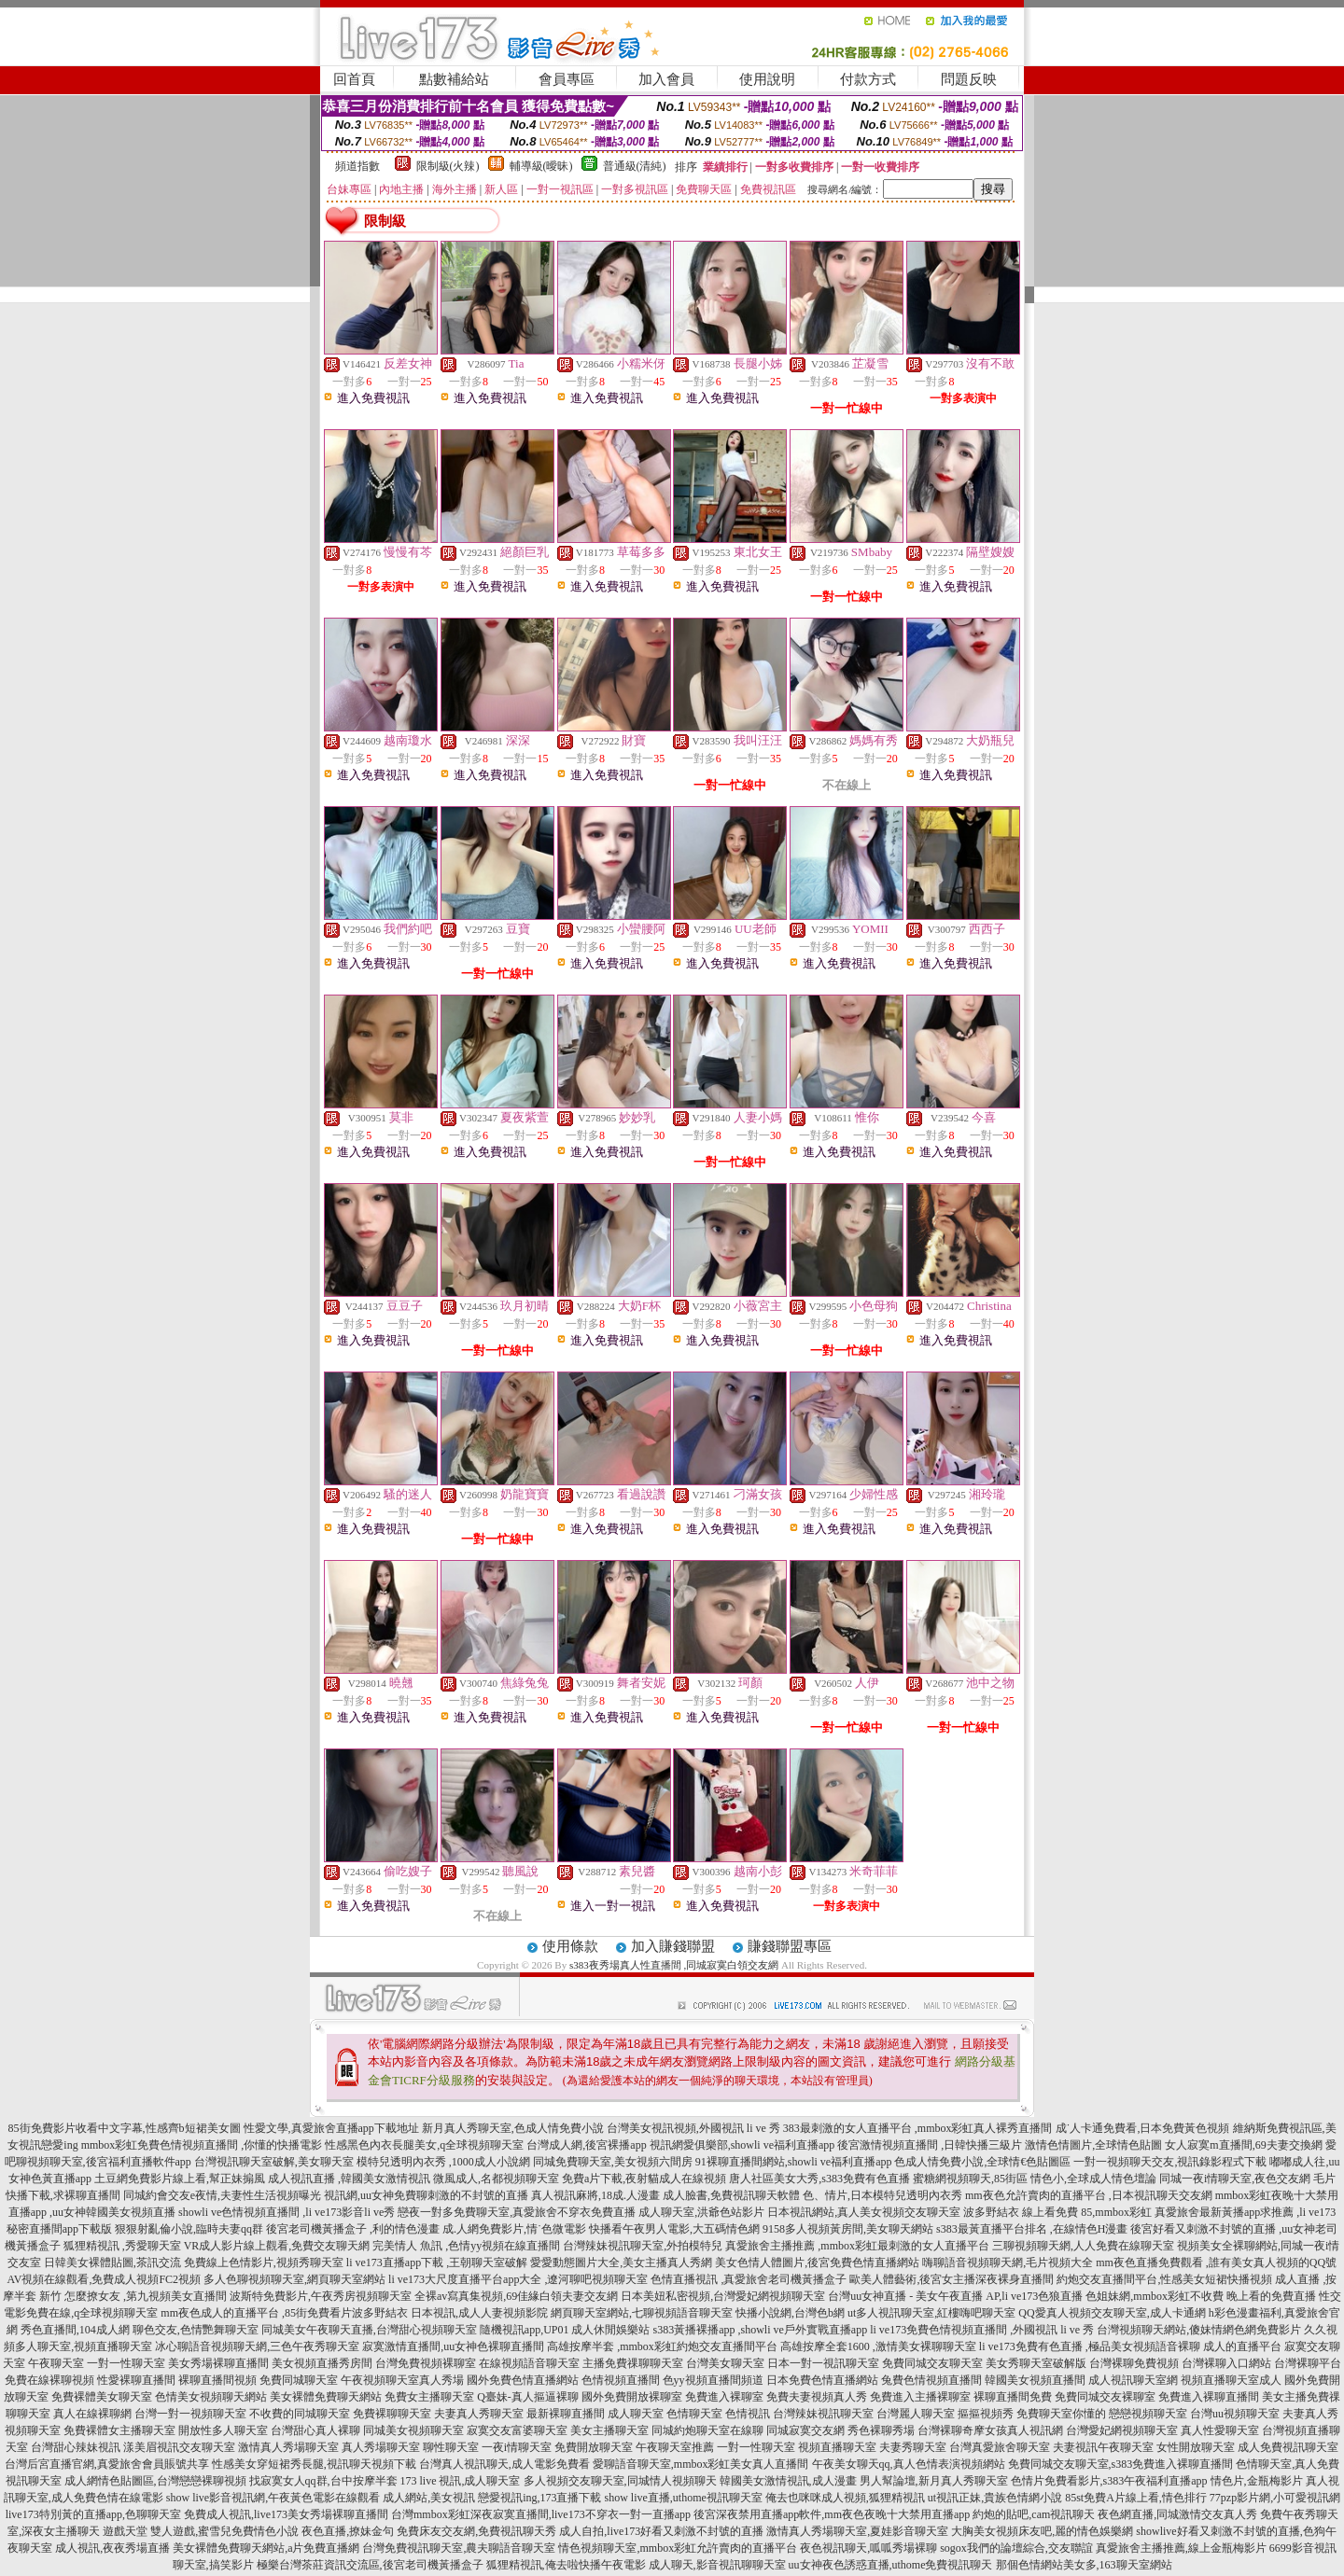  What do you see at coordinates (381, 2447) in the screenshot?
I see `真人秀場聊天室` at bounding box center [381, 2447].